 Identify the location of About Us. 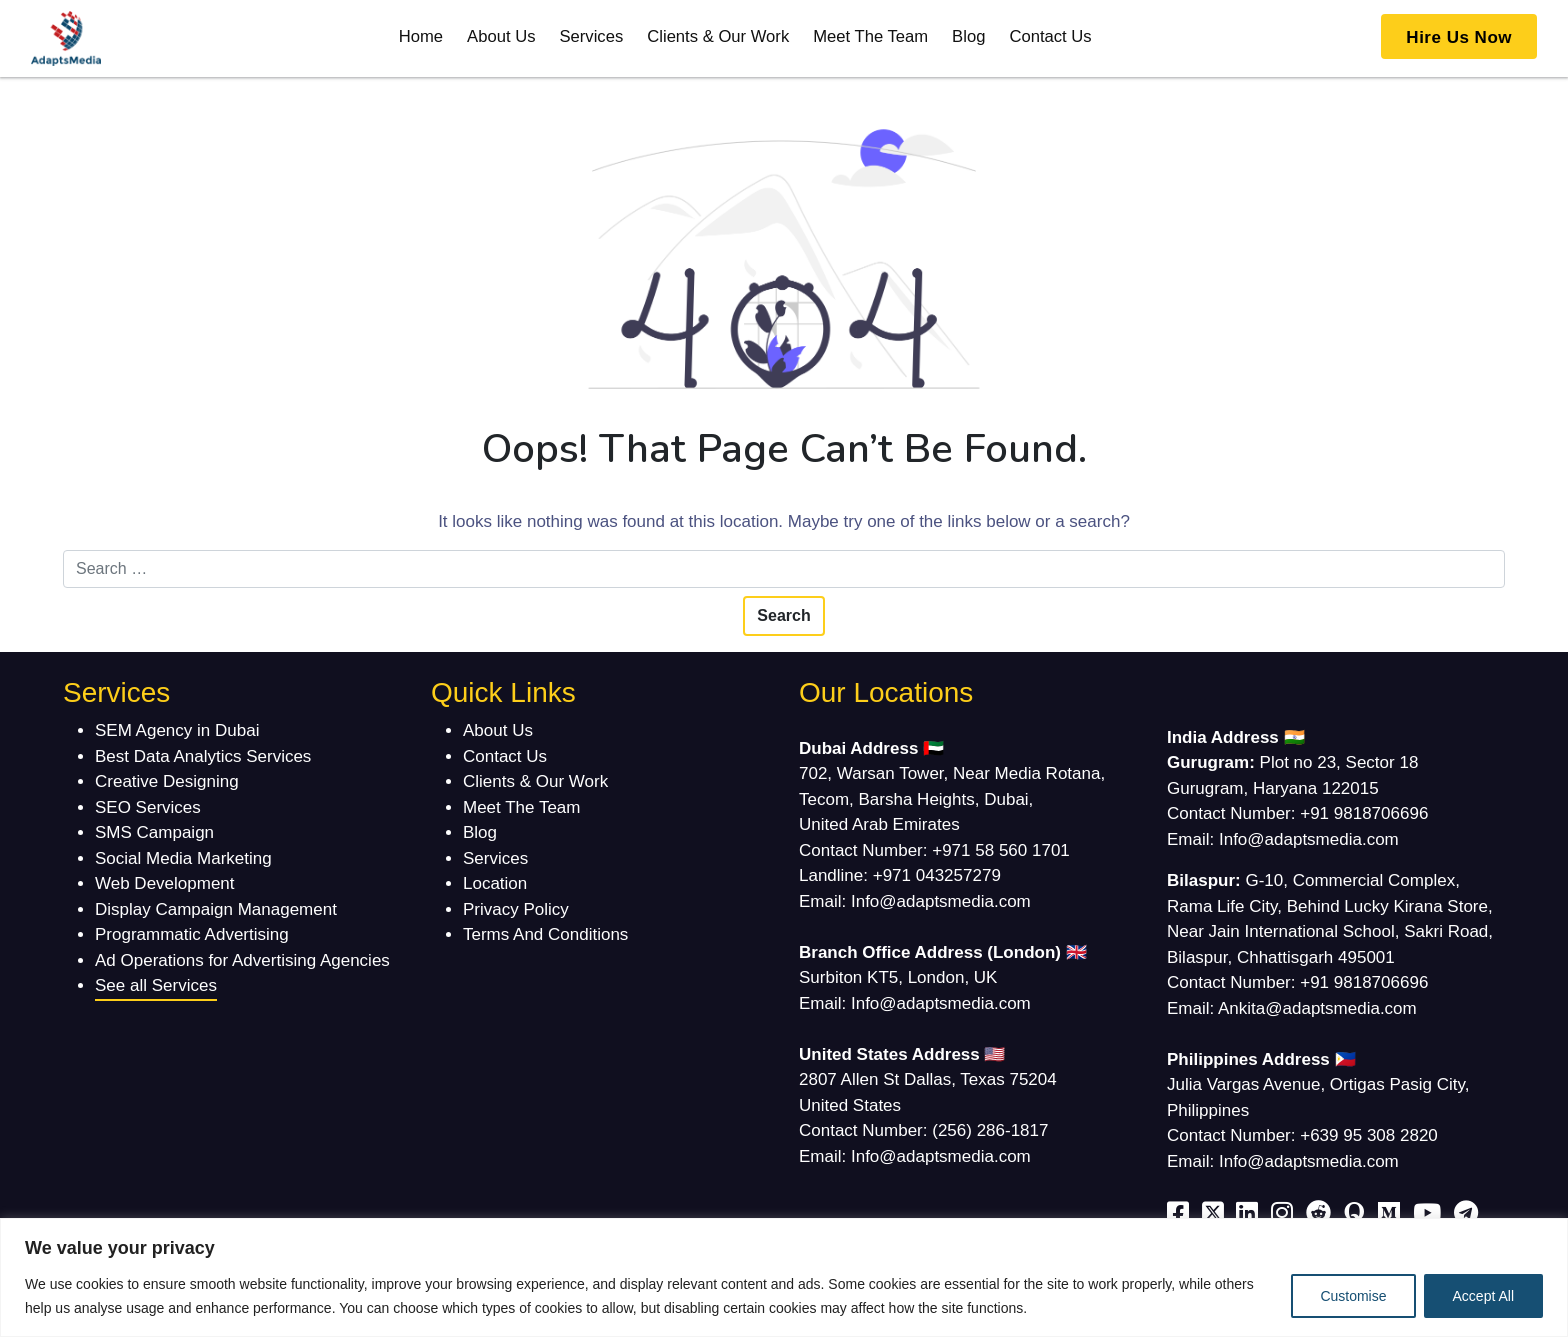
(501, 36).